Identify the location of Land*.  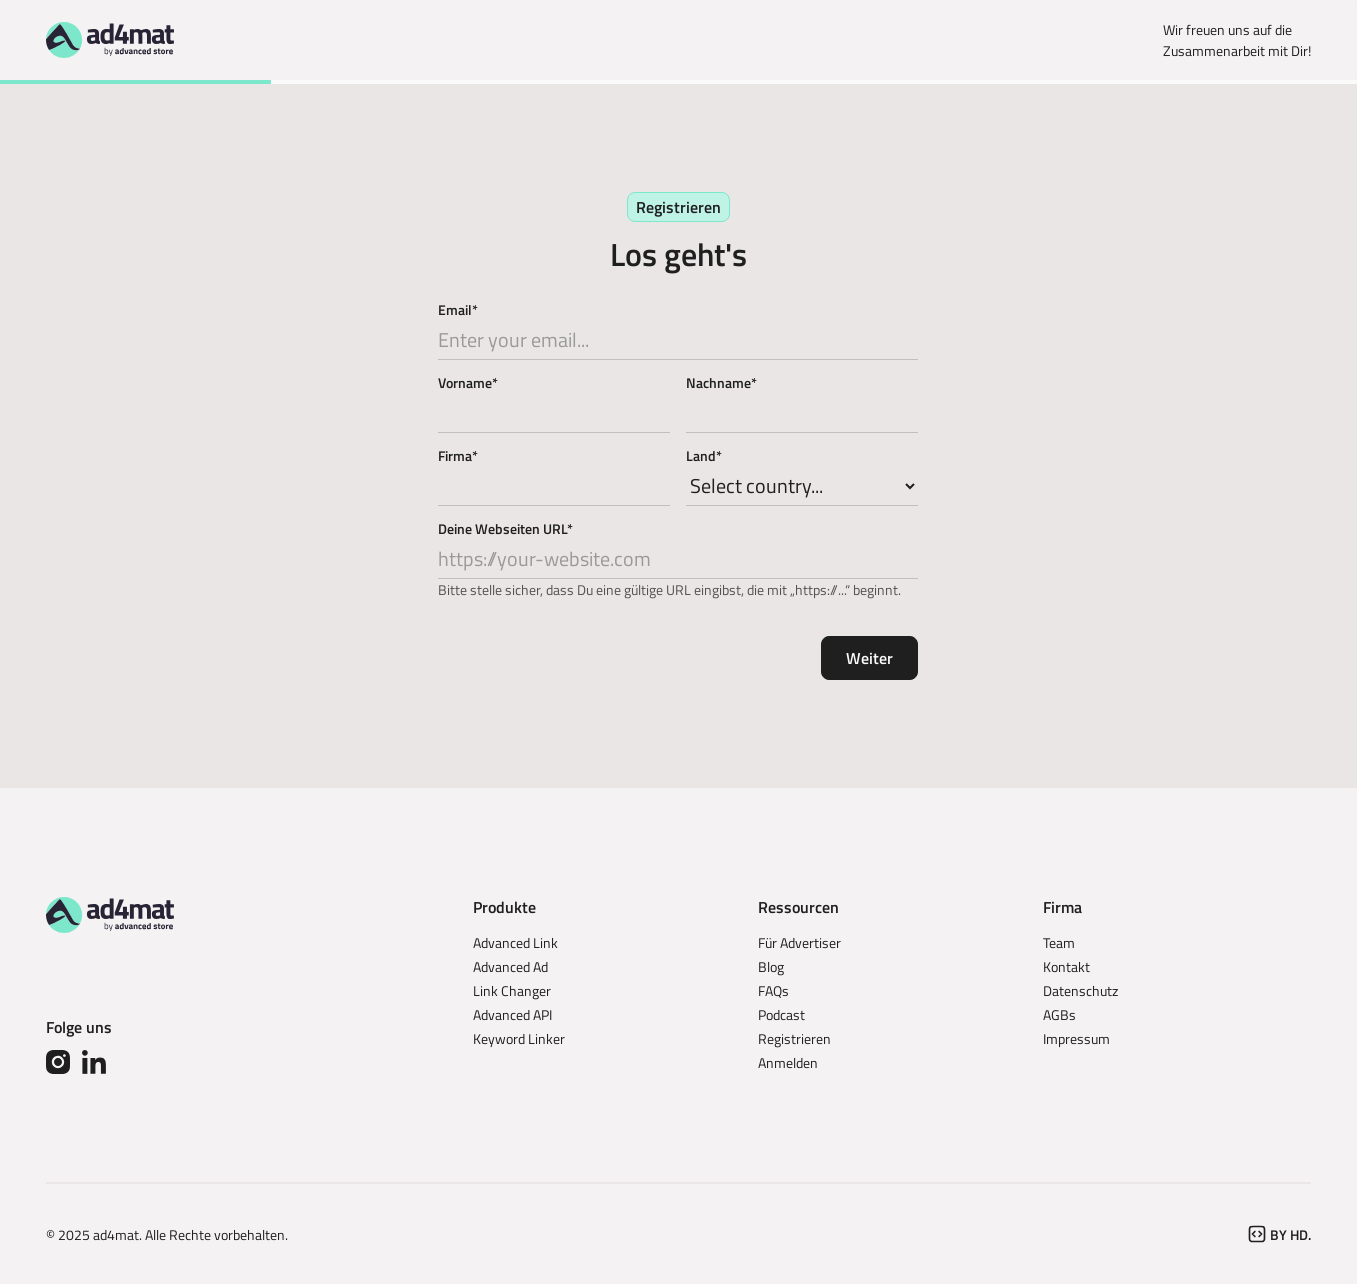
(704, 455).